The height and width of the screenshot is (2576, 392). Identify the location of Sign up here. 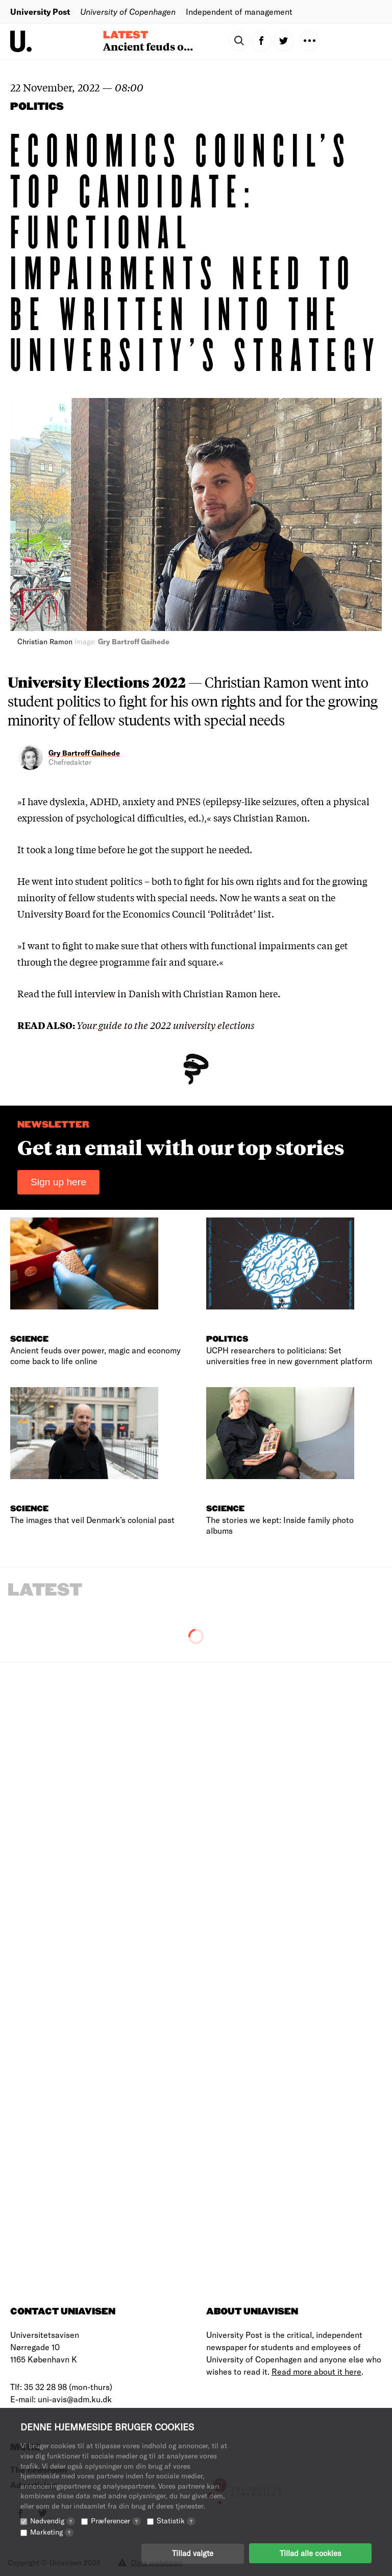
(58, 1182).